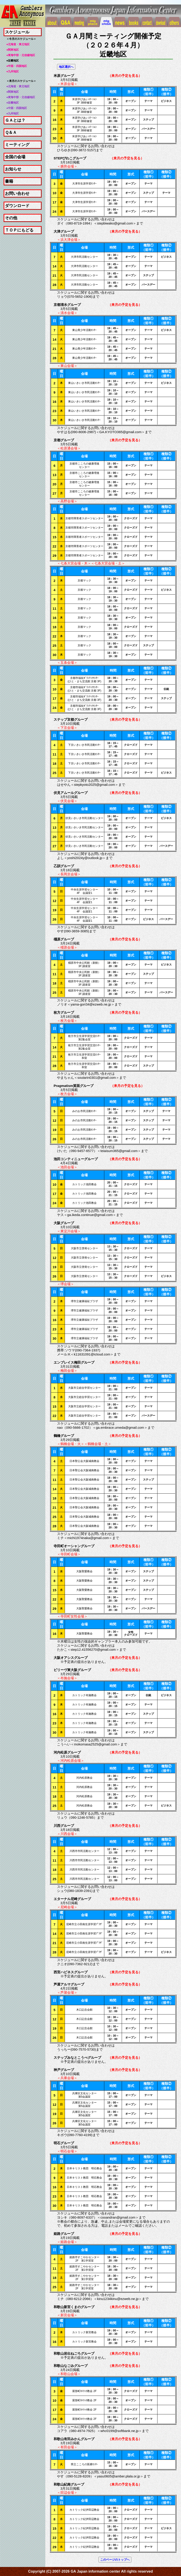  Describe the element at coordinates (64, 76) in the screenshot. I see `米原グループ` at that location.